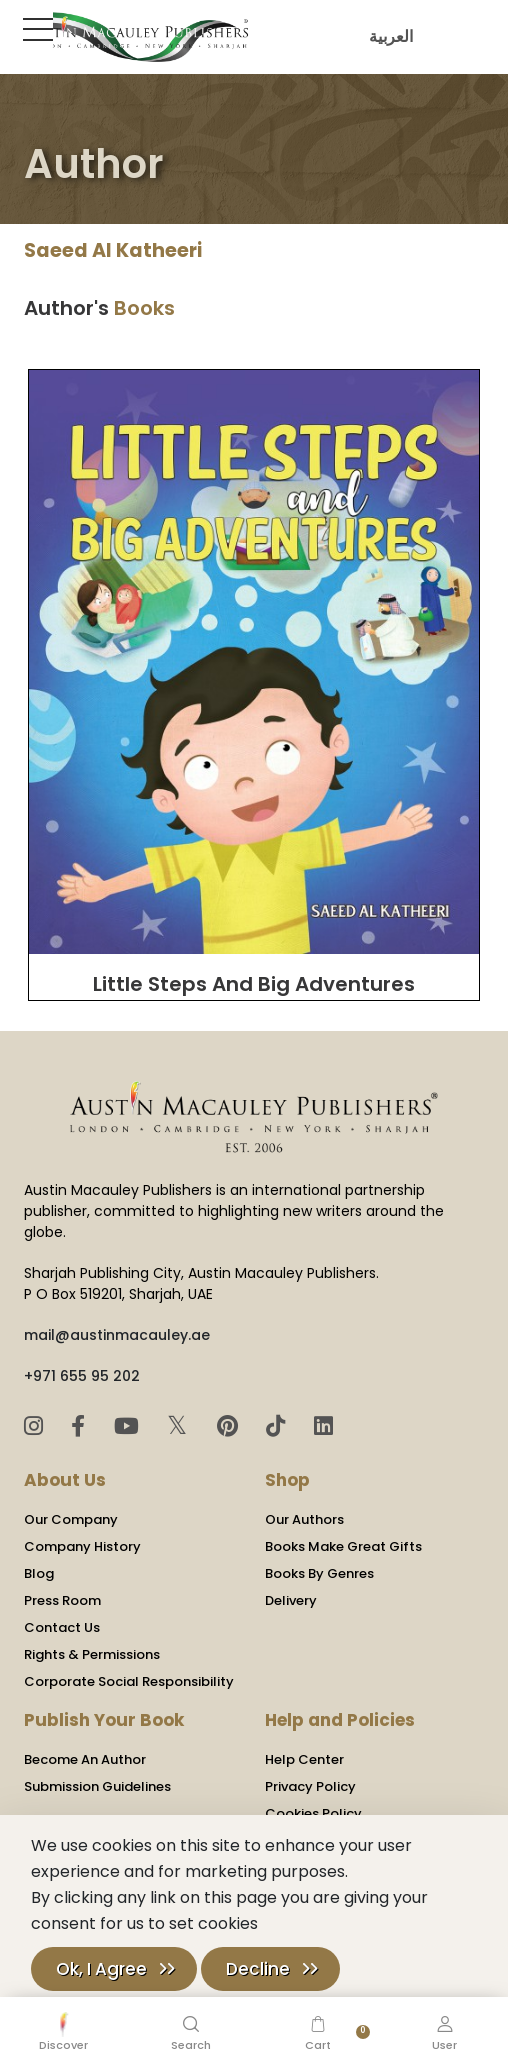 This screenshot has width=508, height=2068. I want to click on [Instagram], so click(36, 1426).